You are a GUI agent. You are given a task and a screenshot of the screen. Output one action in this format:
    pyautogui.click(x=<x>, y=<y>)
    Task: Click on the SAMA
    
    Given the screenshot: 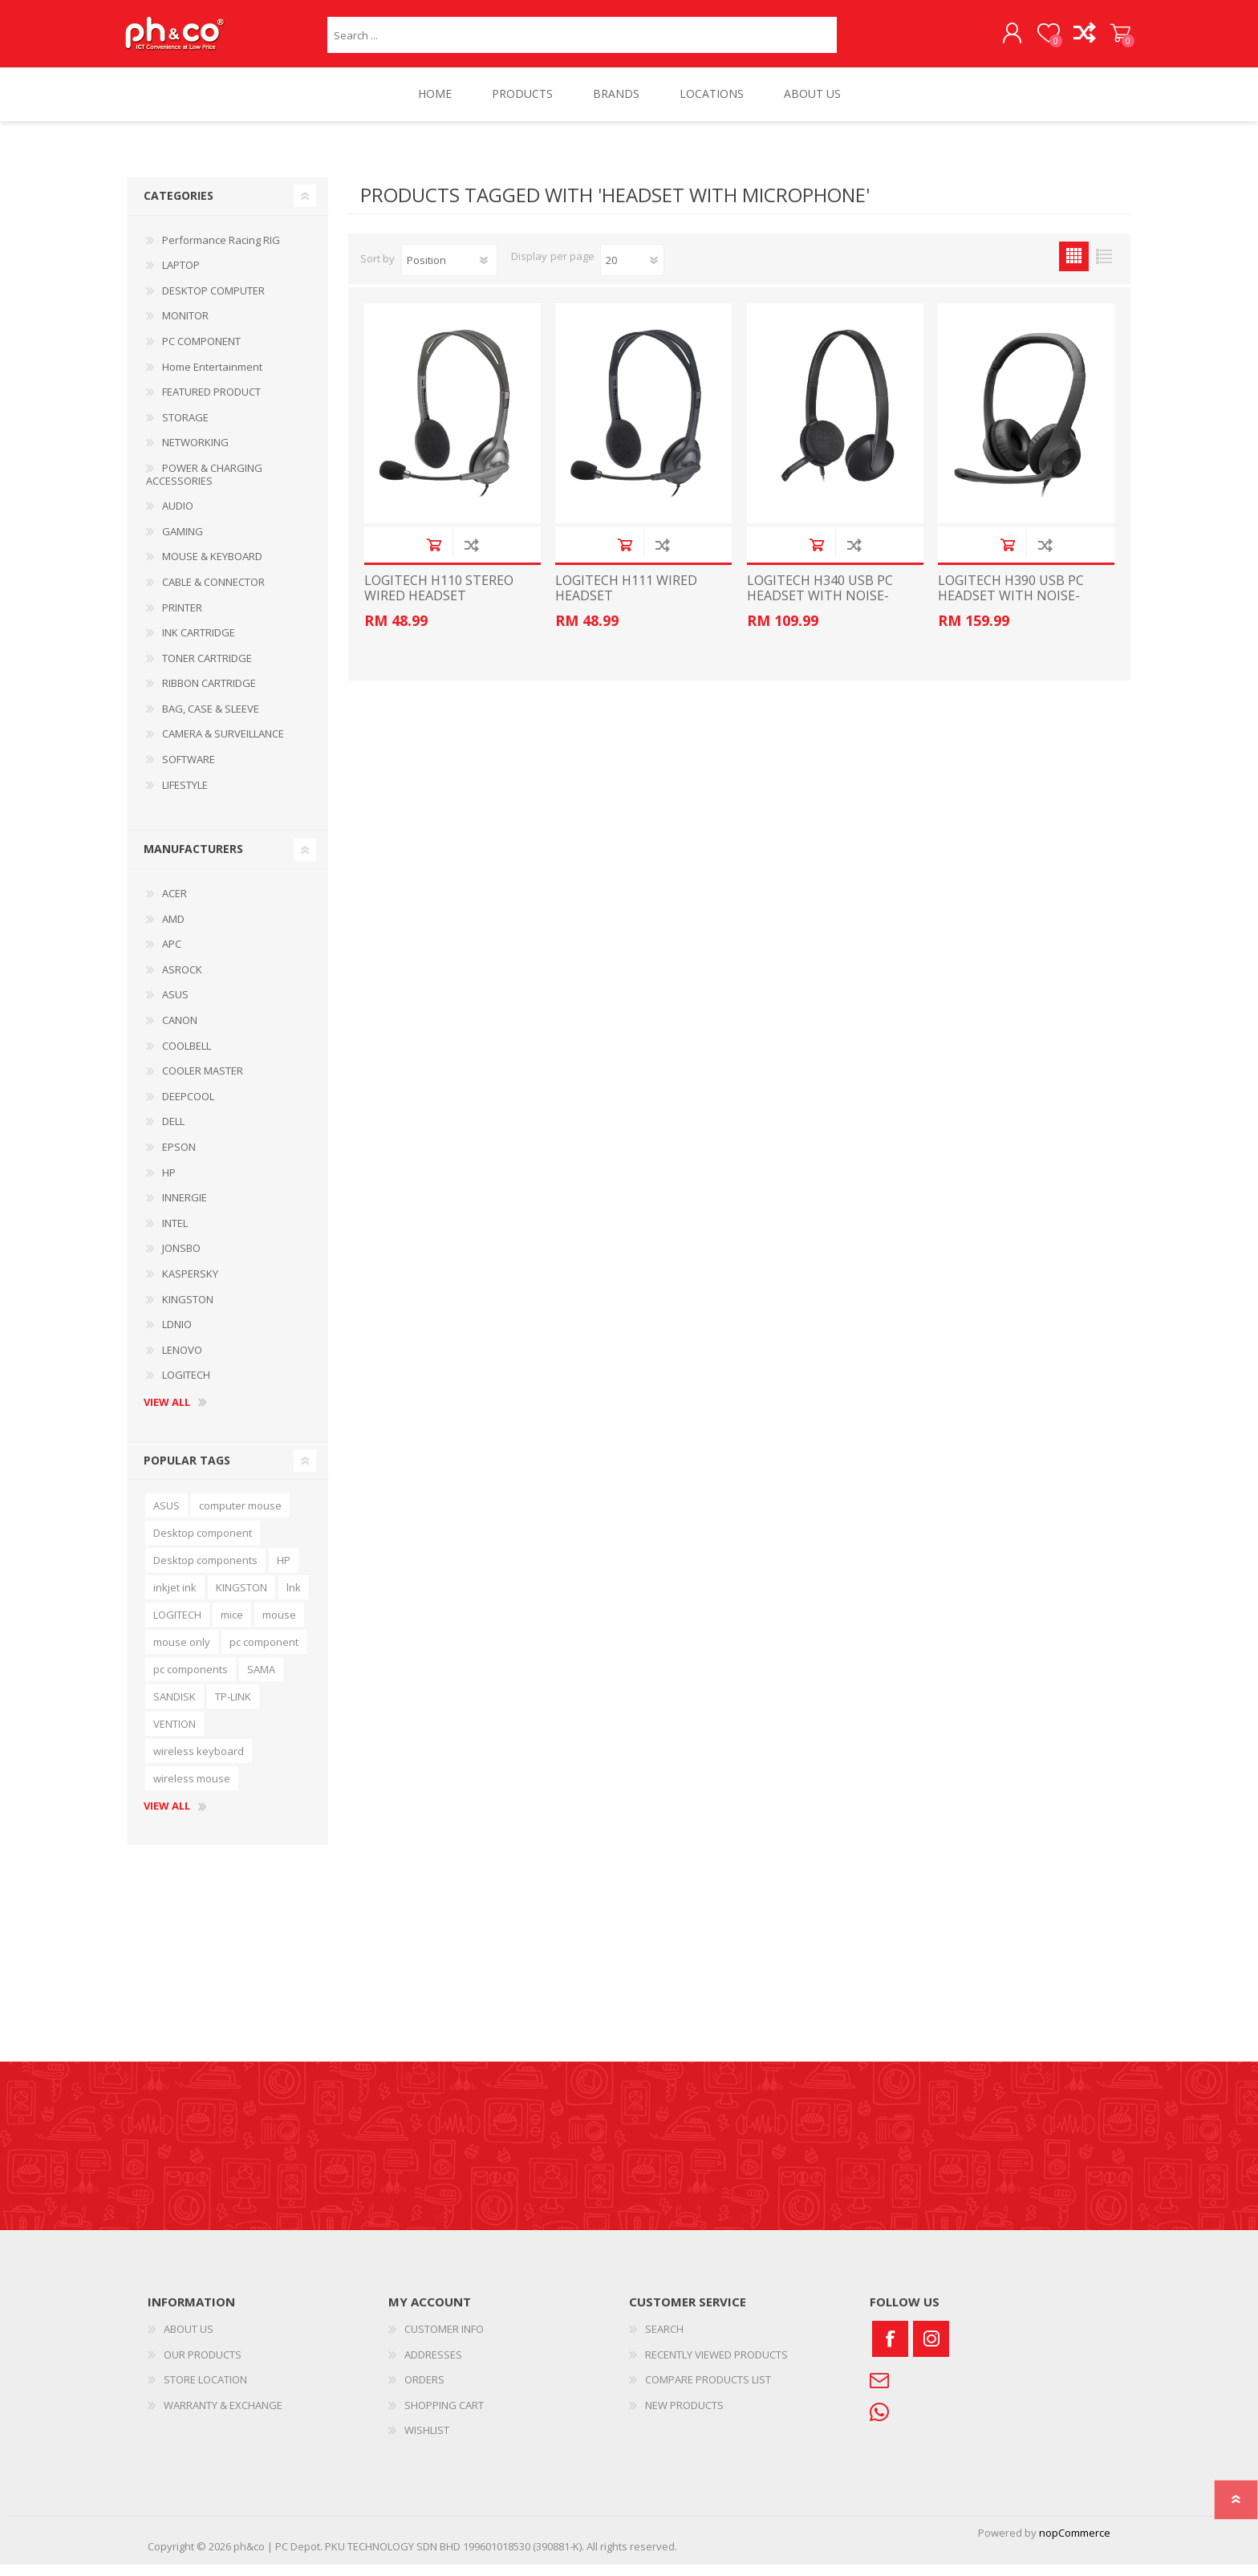 What is the action you would take?
    pyautogui.click(x=261, y=1680)
    